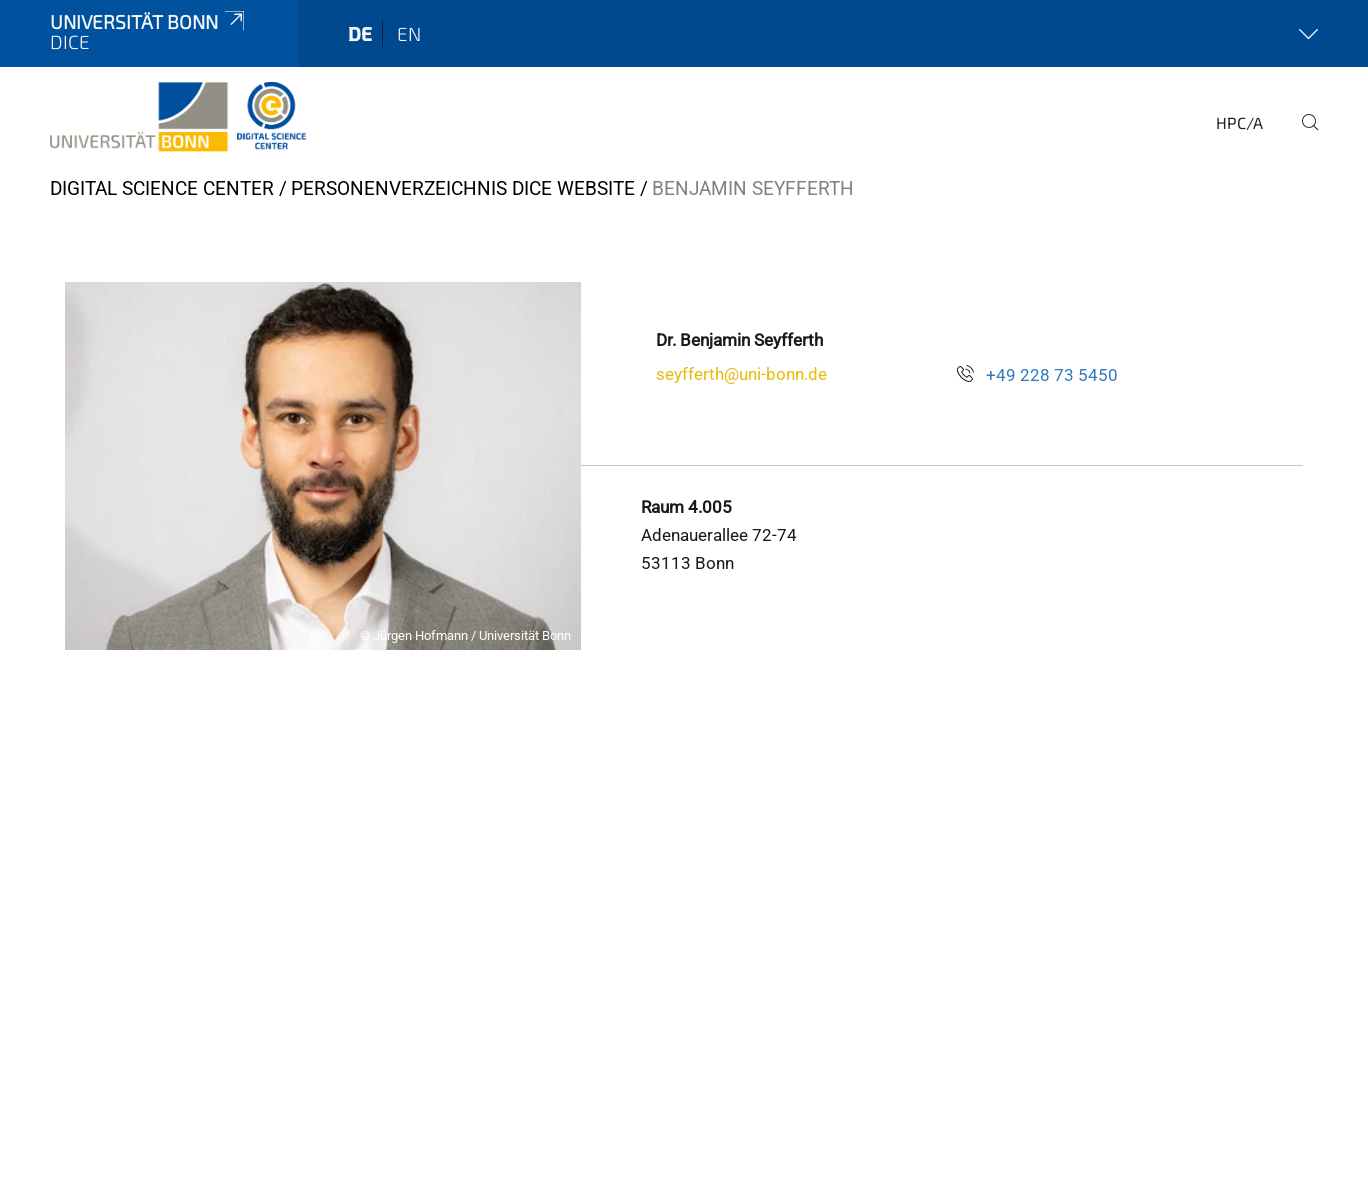 The height and width of the screenshot is (1180, 1368). I want to click on +49 228 73 5450, so click(1052, 375).